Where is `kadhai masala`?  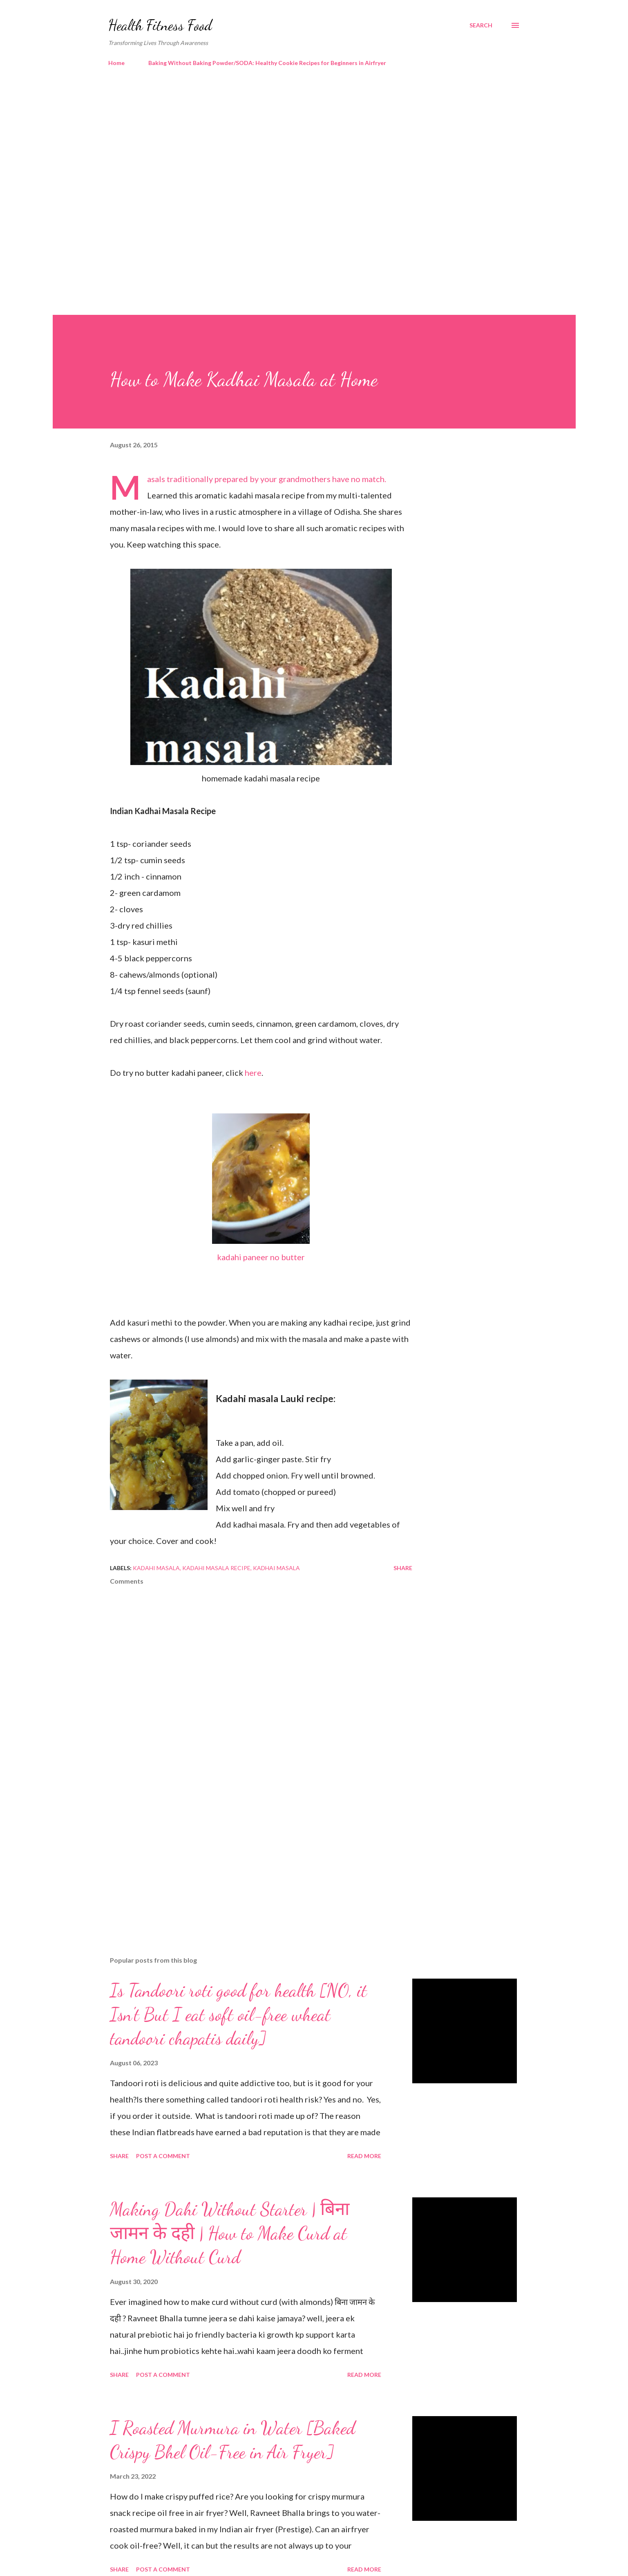 kadhai masala is located at coordinates (276, 1567).